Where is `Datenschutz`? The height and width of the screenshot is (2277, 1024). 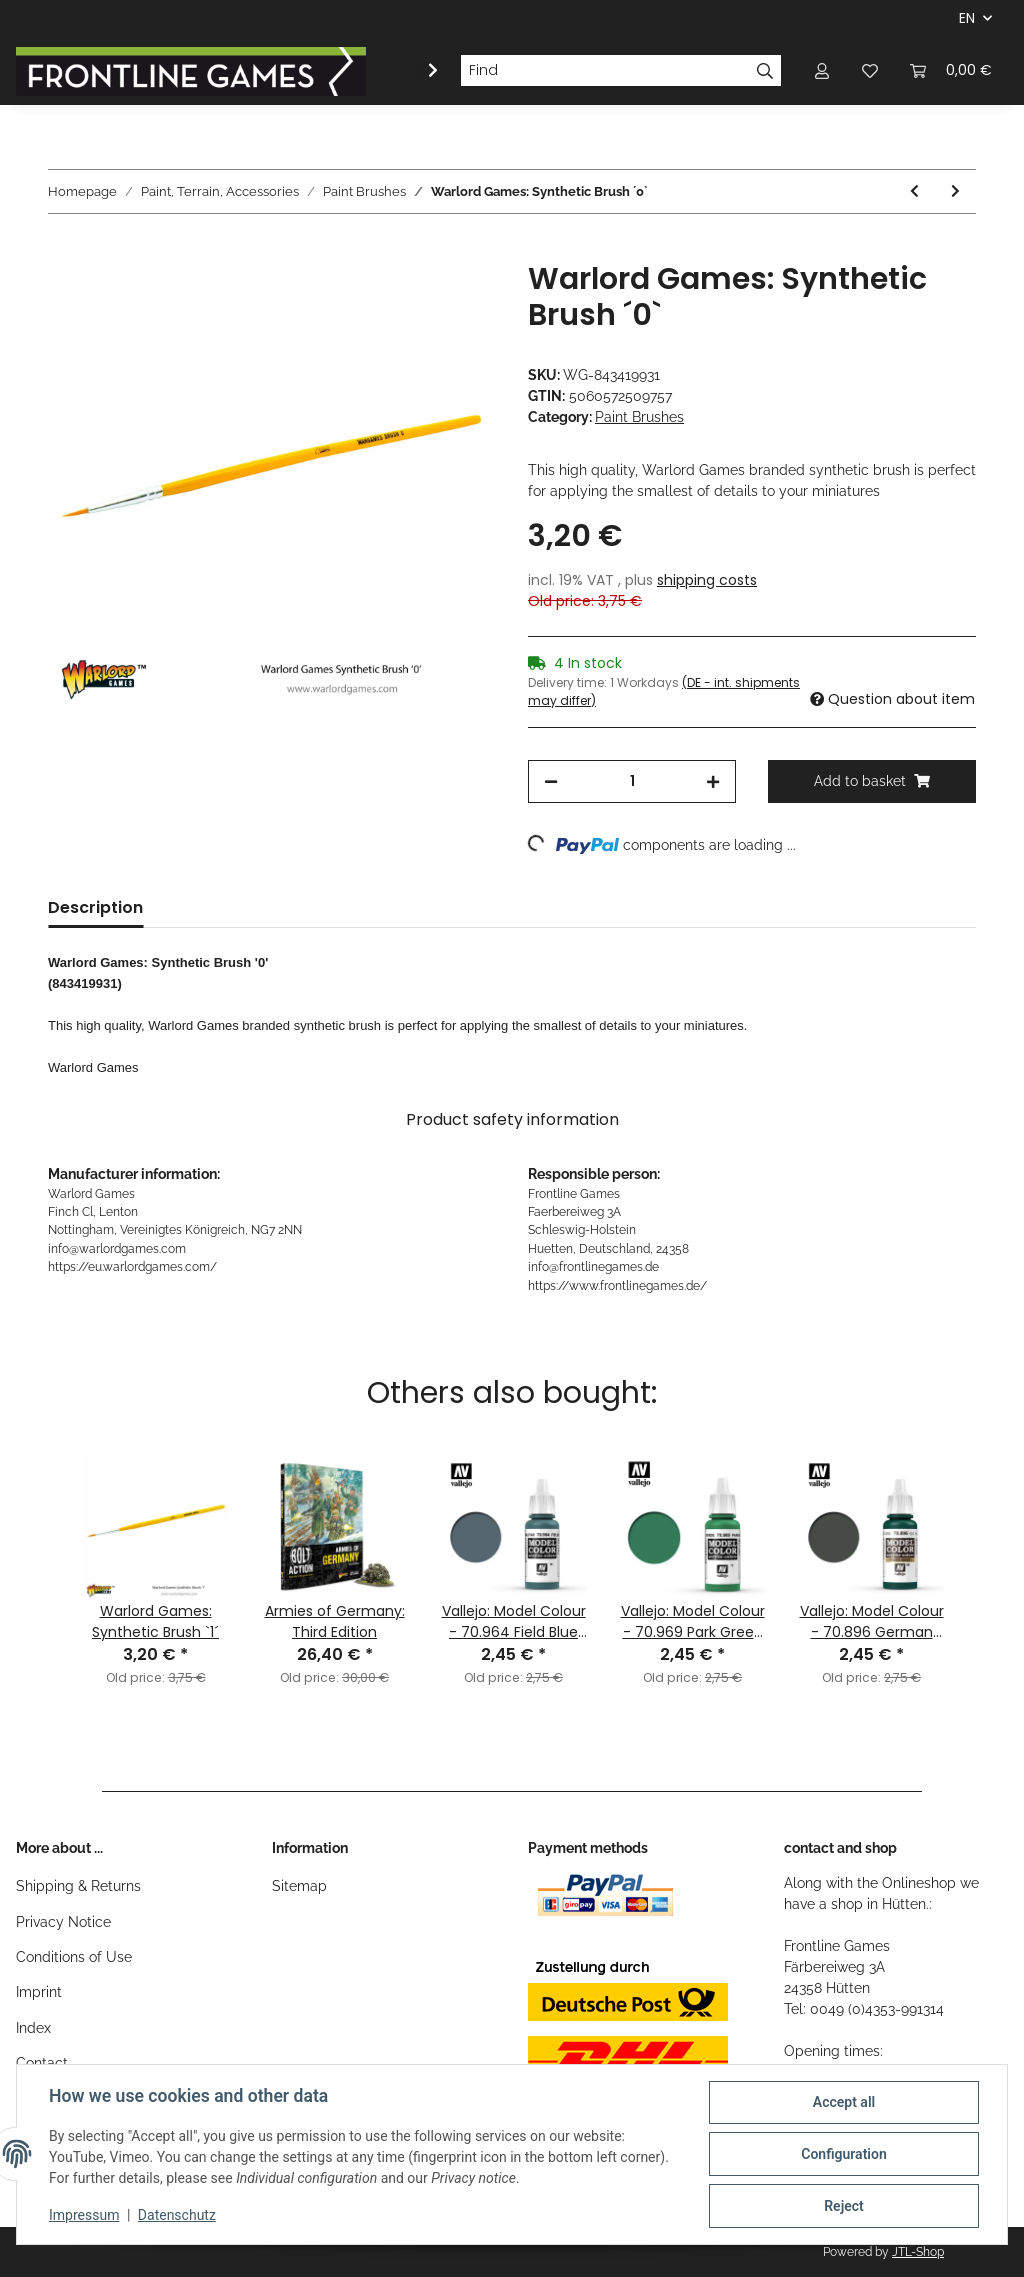
Datenschutz is located at coordinates (177, 2215).